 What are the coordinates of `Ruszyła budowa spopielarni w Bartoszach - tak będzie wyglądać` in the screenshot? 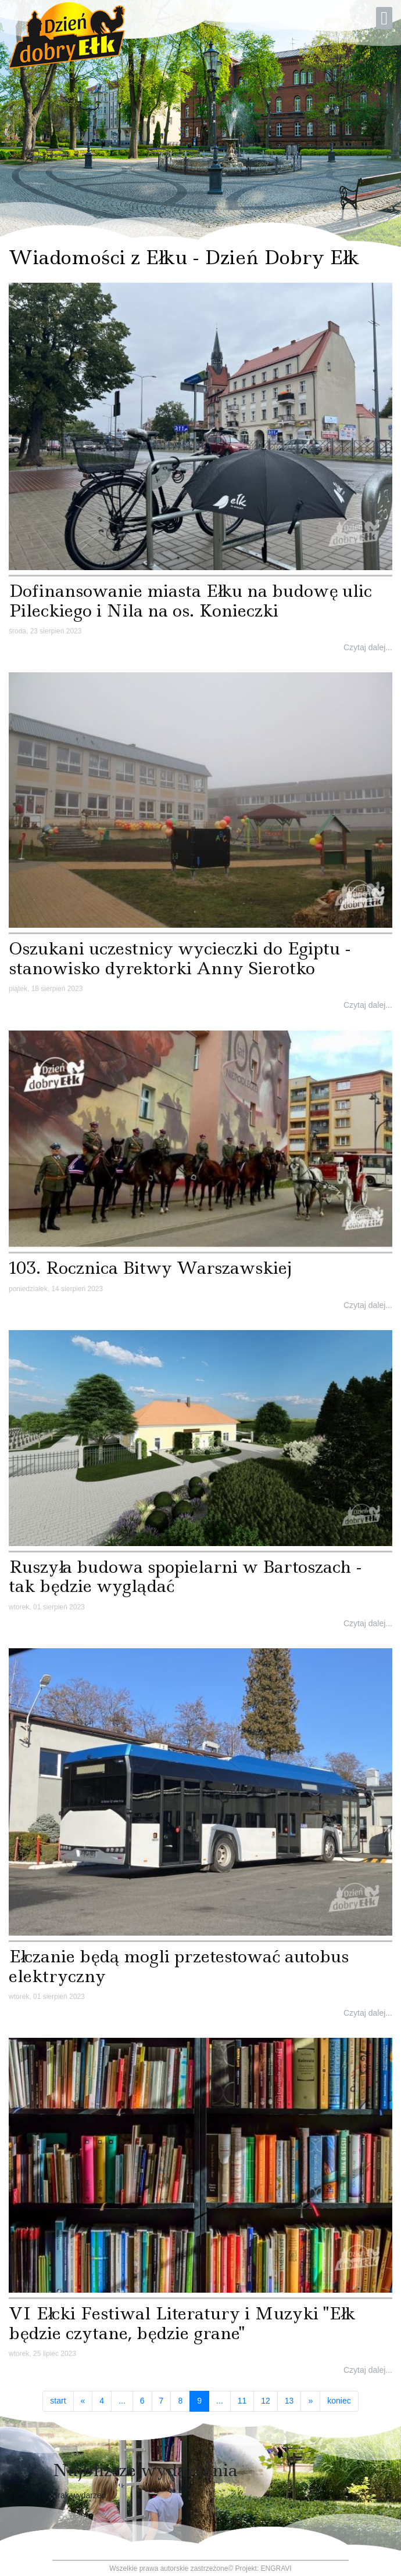 It's located at (185, 1576).